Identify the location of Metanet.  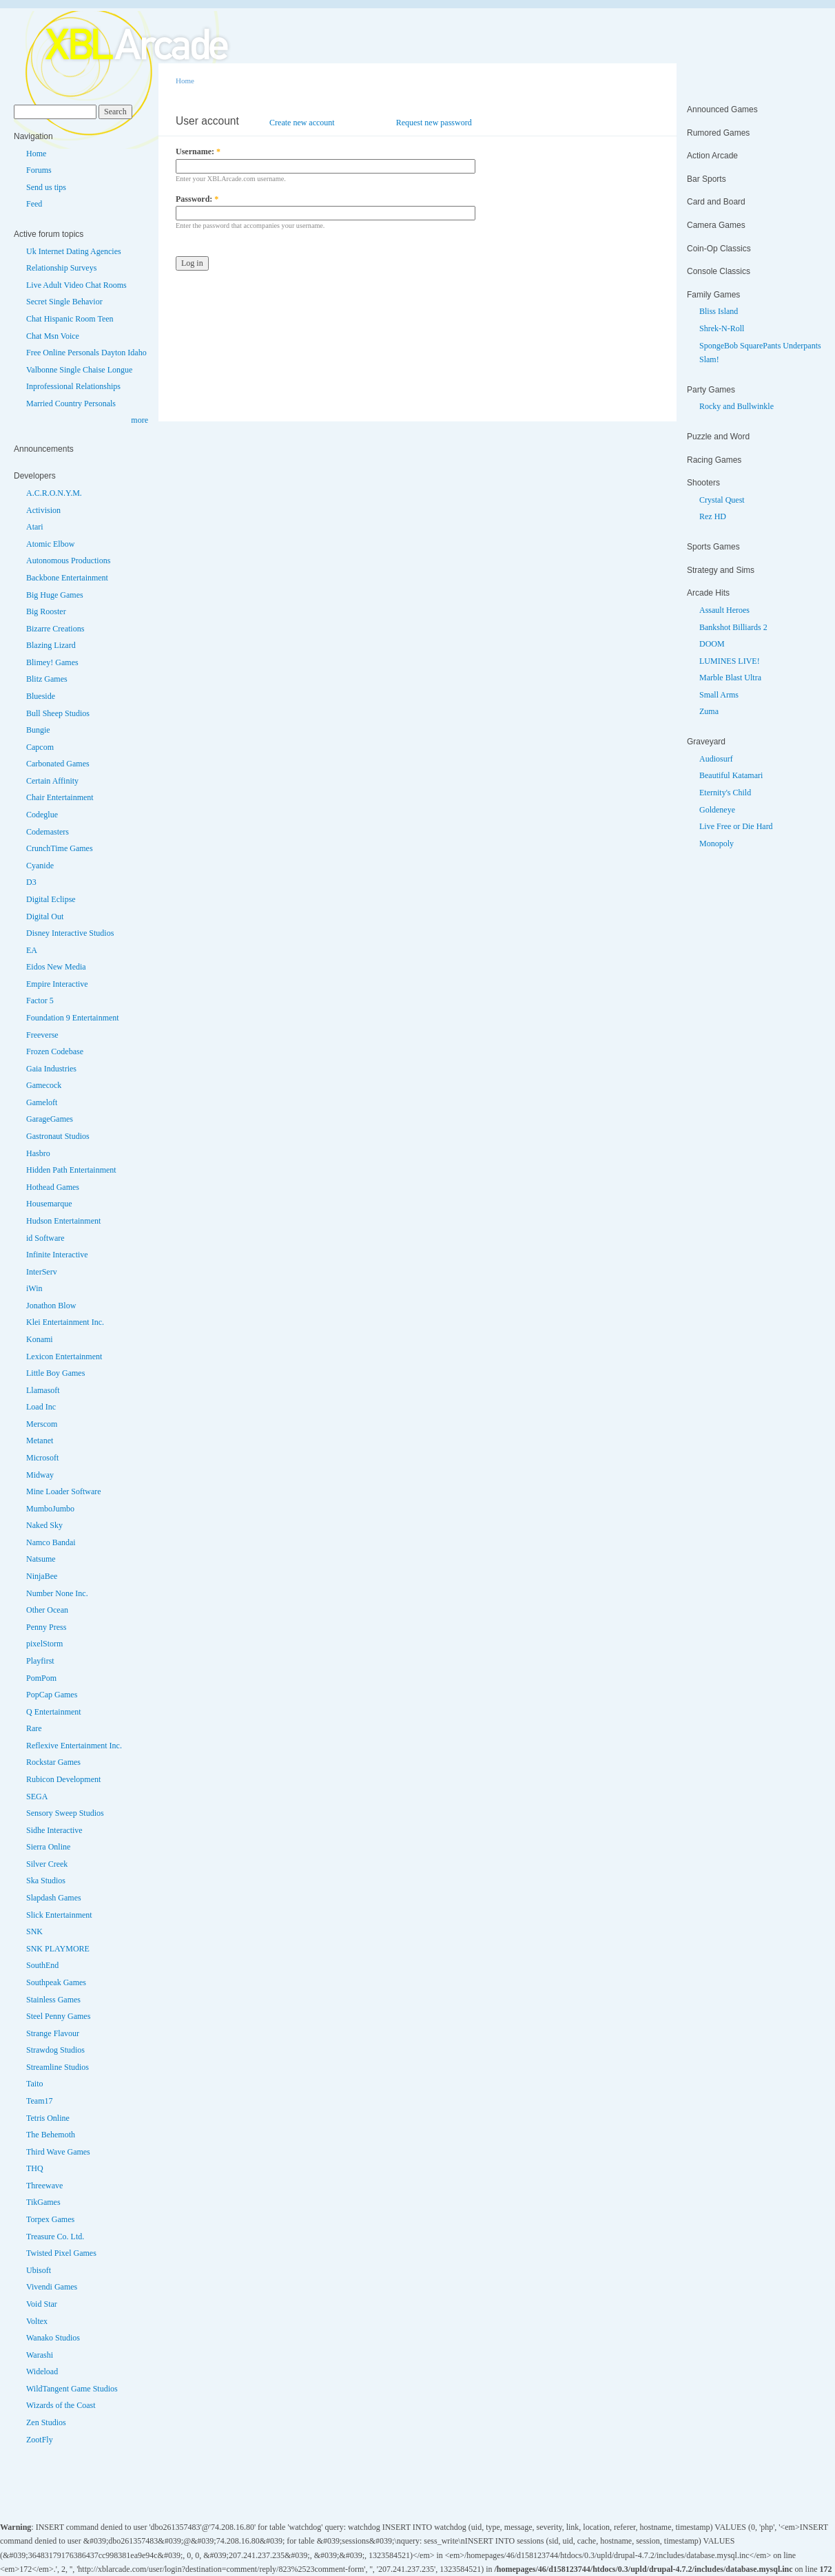
(39, 1440).